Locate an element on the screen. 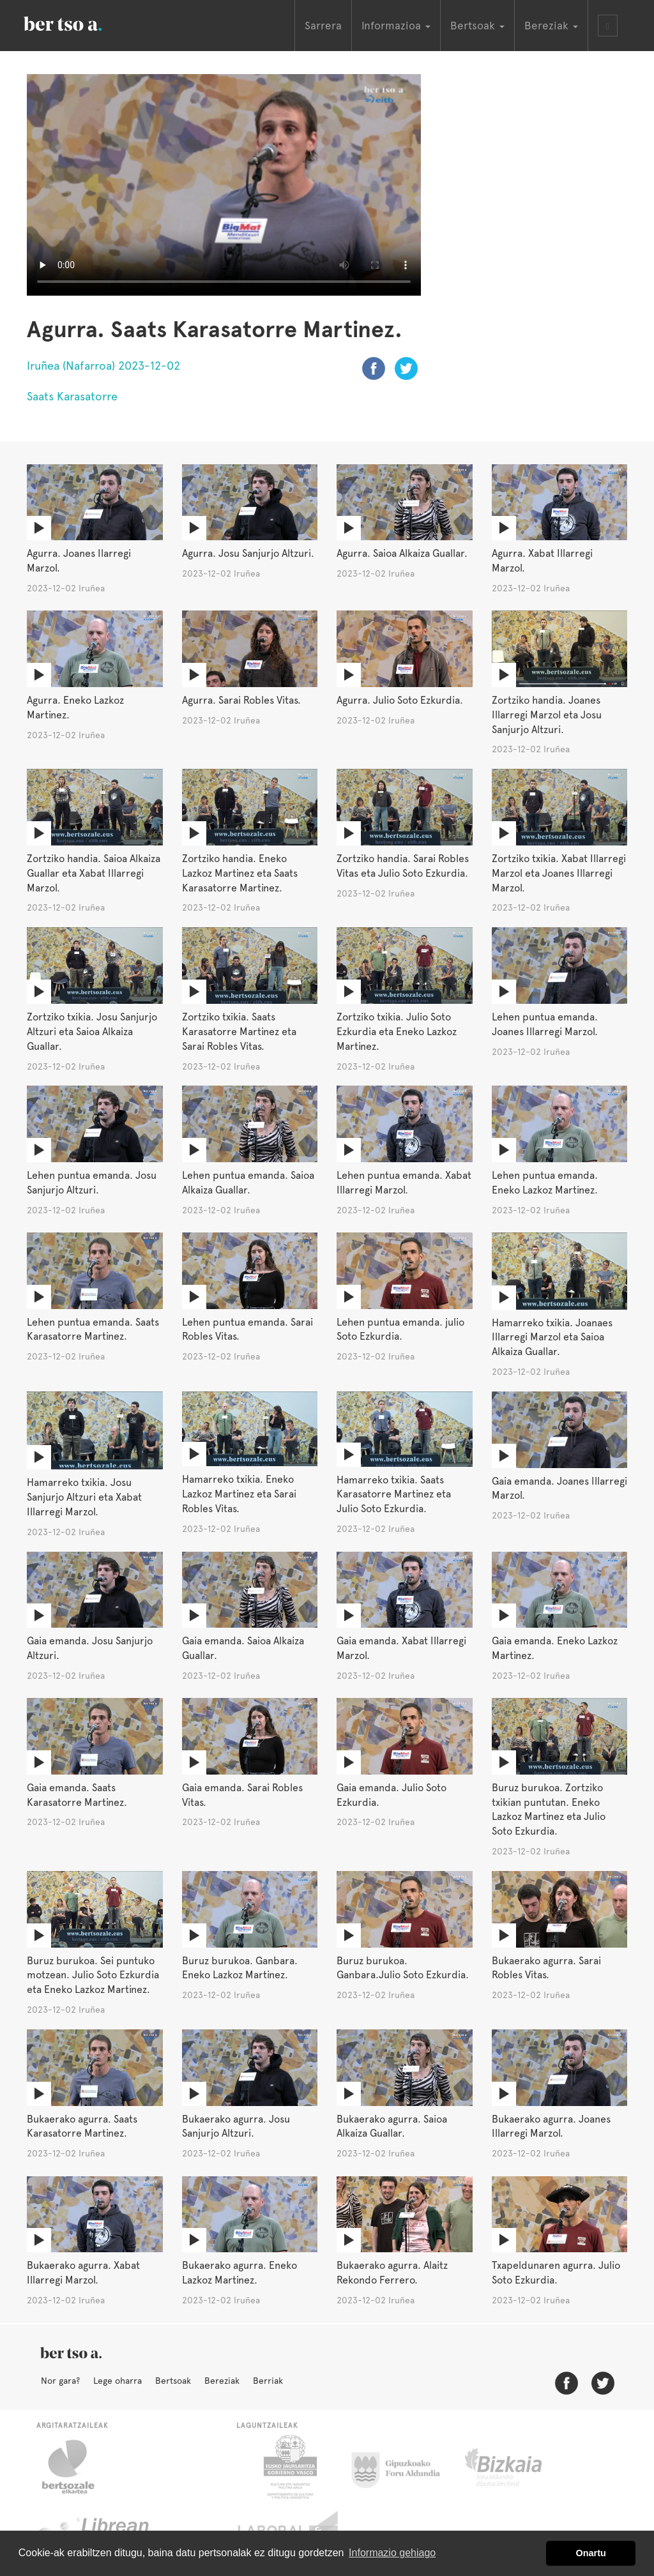 The image size is (654, 2576). Gaia emanda. Julio Soto Ezkurdia. is located at coordinates (391, 1795).